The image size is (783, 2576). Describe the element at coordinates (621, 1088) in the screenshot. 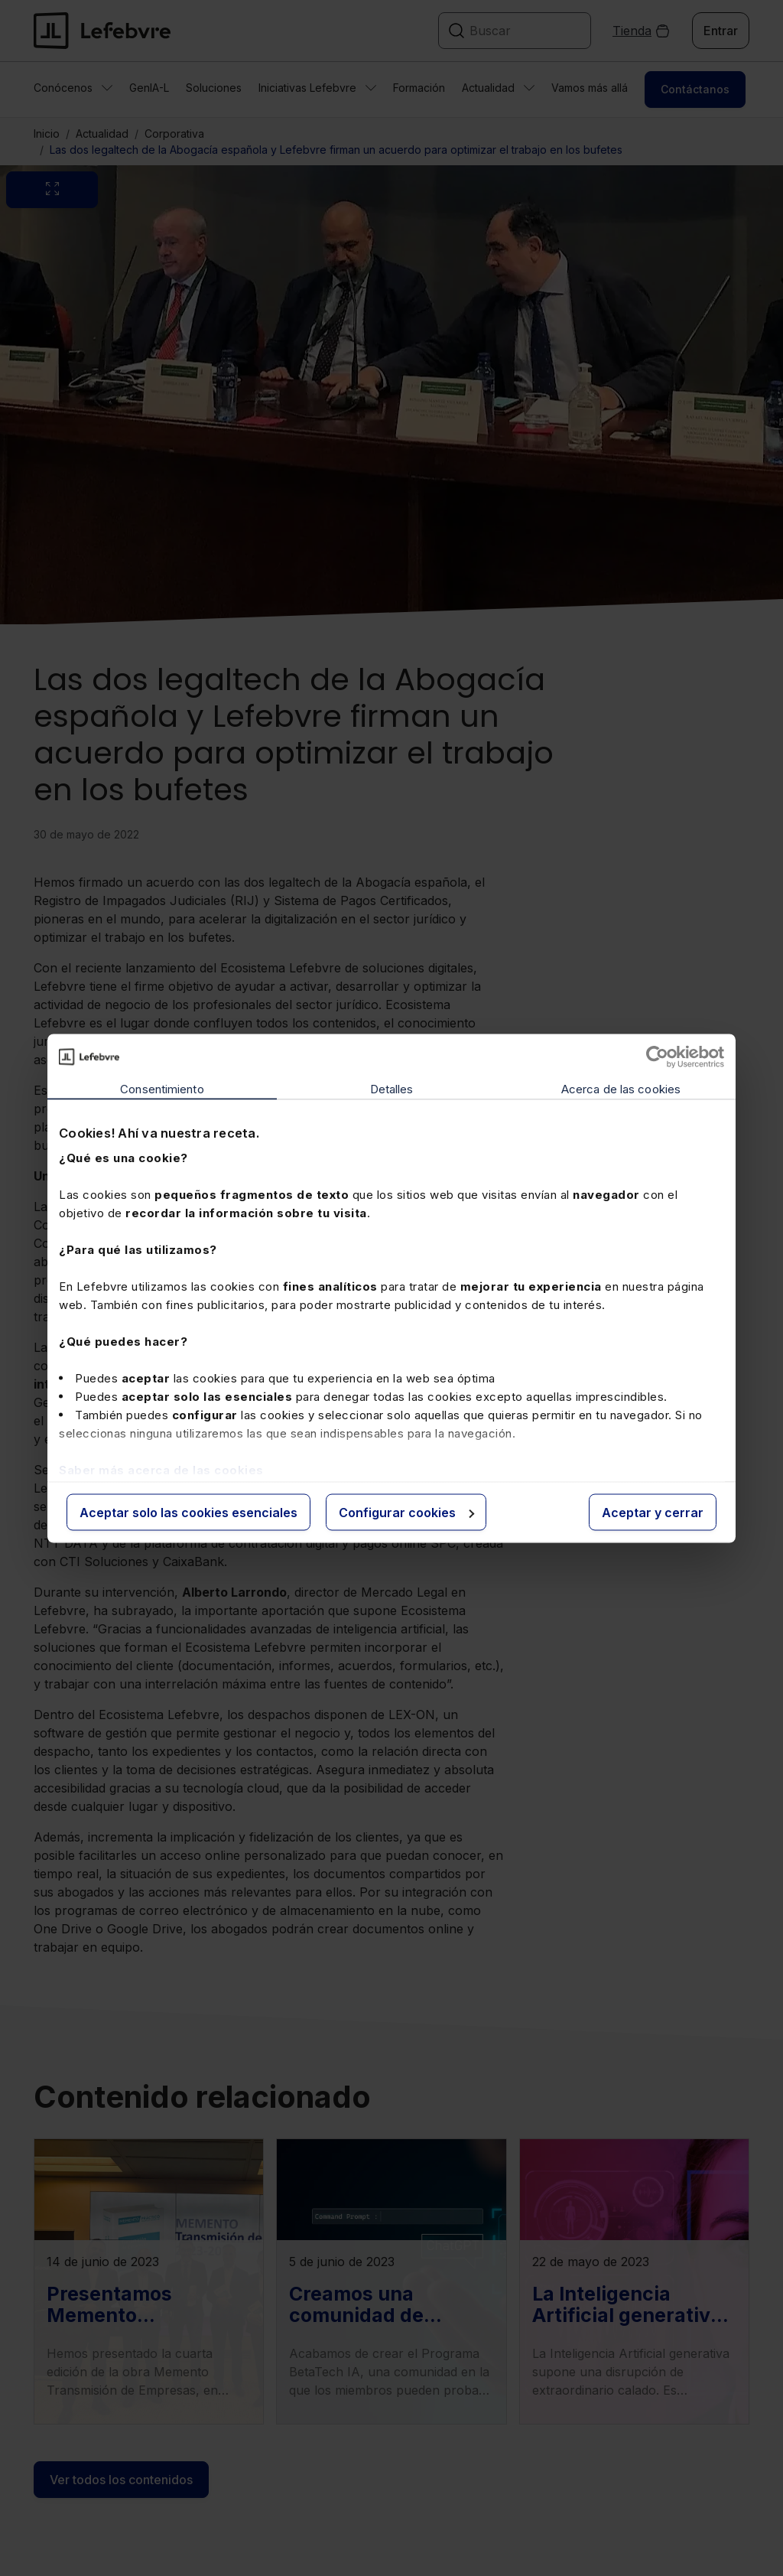

I see `Acerca de las cookies [tab]` at that location.